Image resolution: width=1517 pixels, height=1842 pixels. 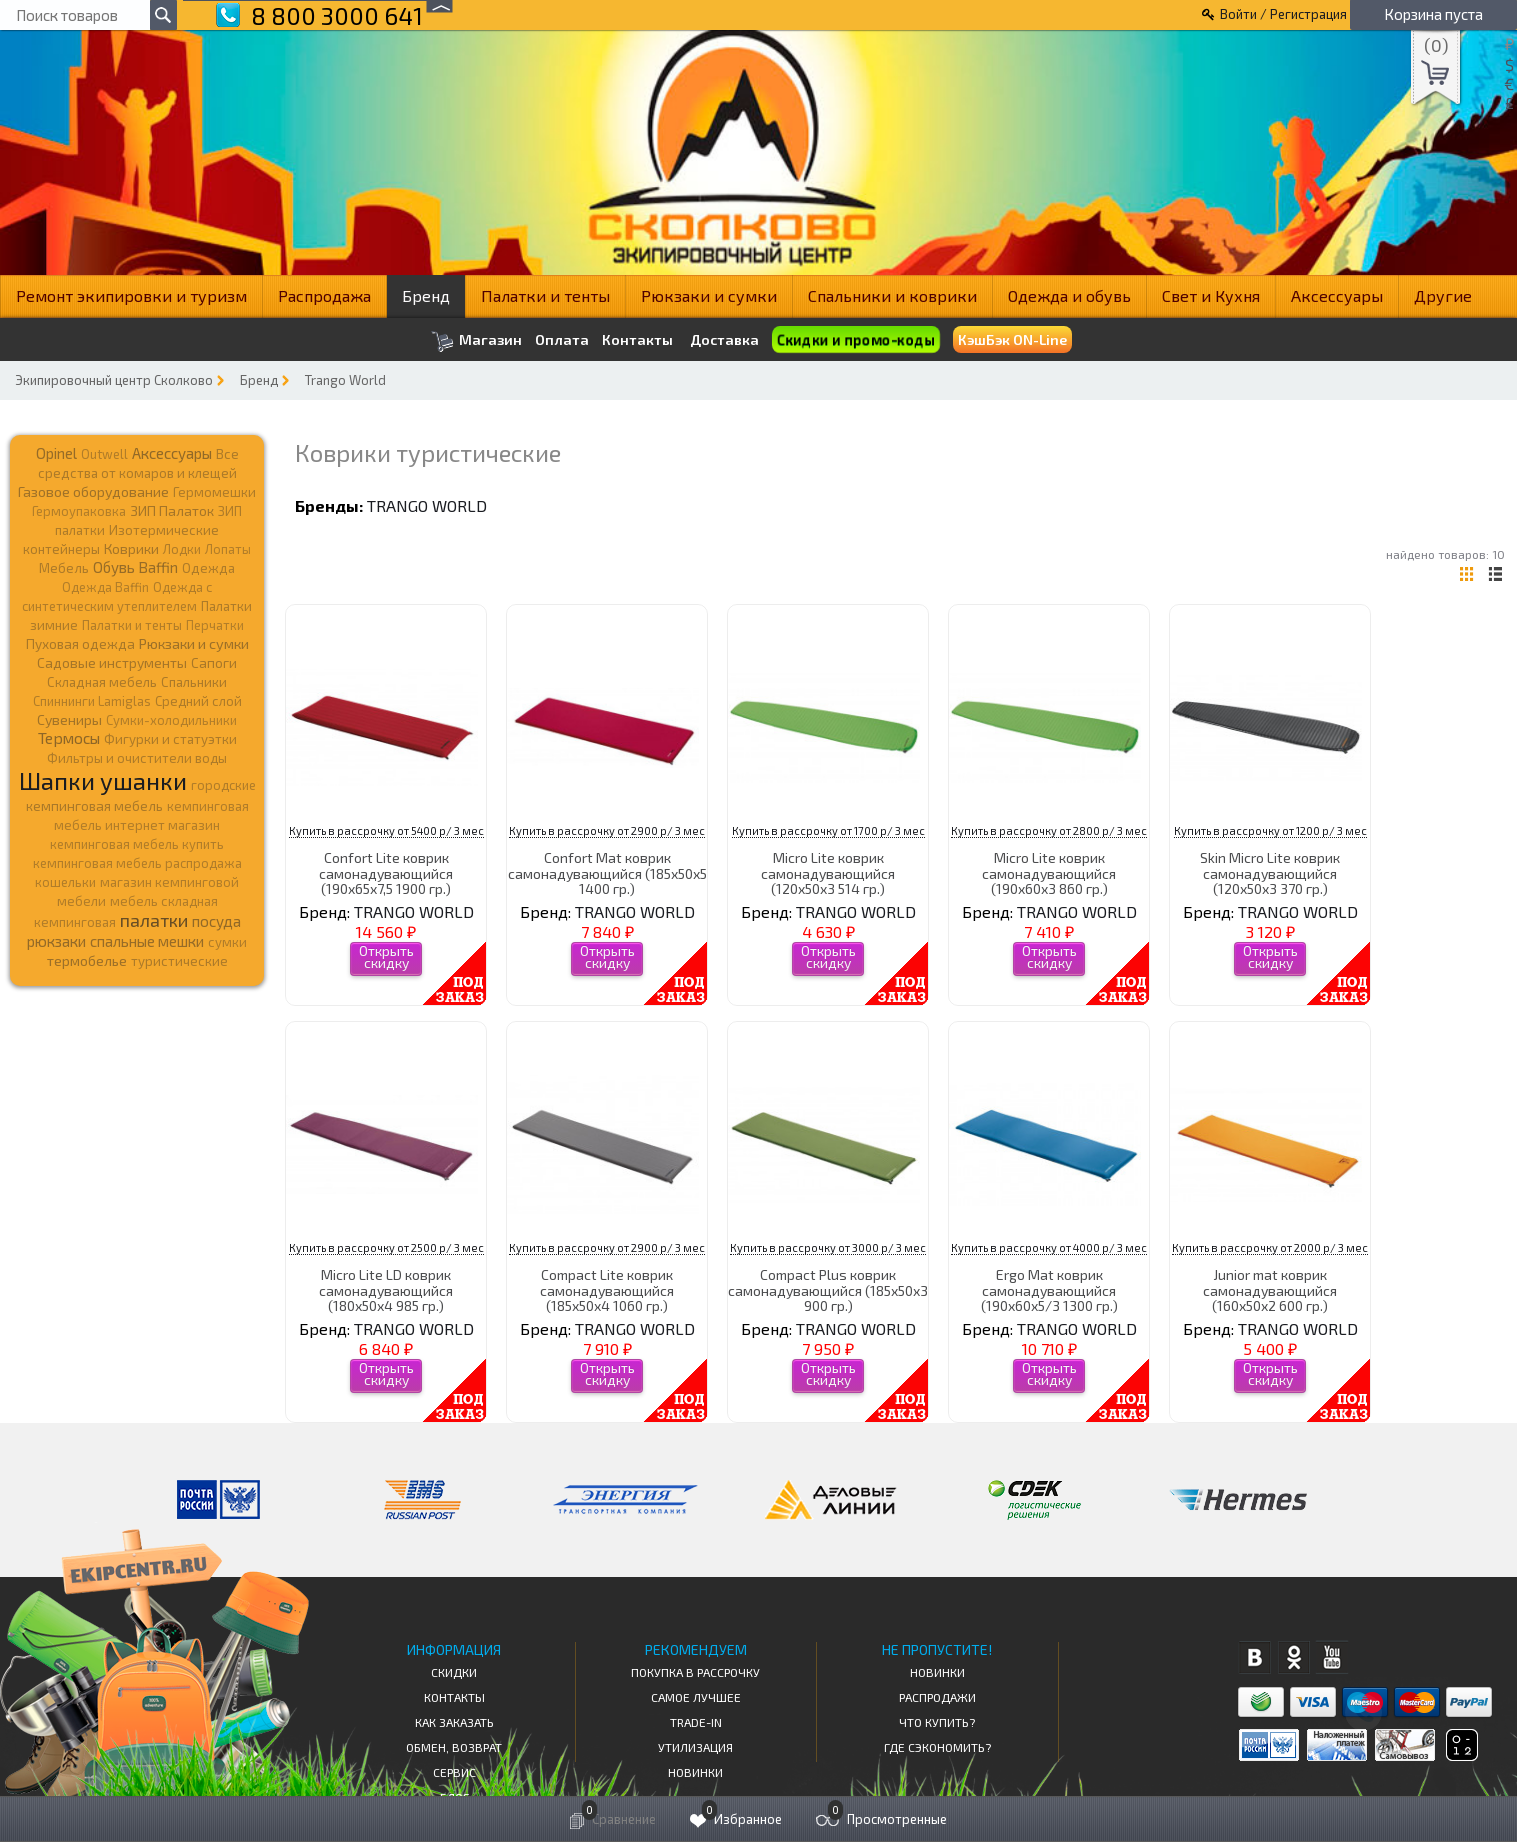 What do you see at coordinates (1012, 339) in the screenshot?
I see `КэшБэк ON-Line` at bounding box center [1012, 339].